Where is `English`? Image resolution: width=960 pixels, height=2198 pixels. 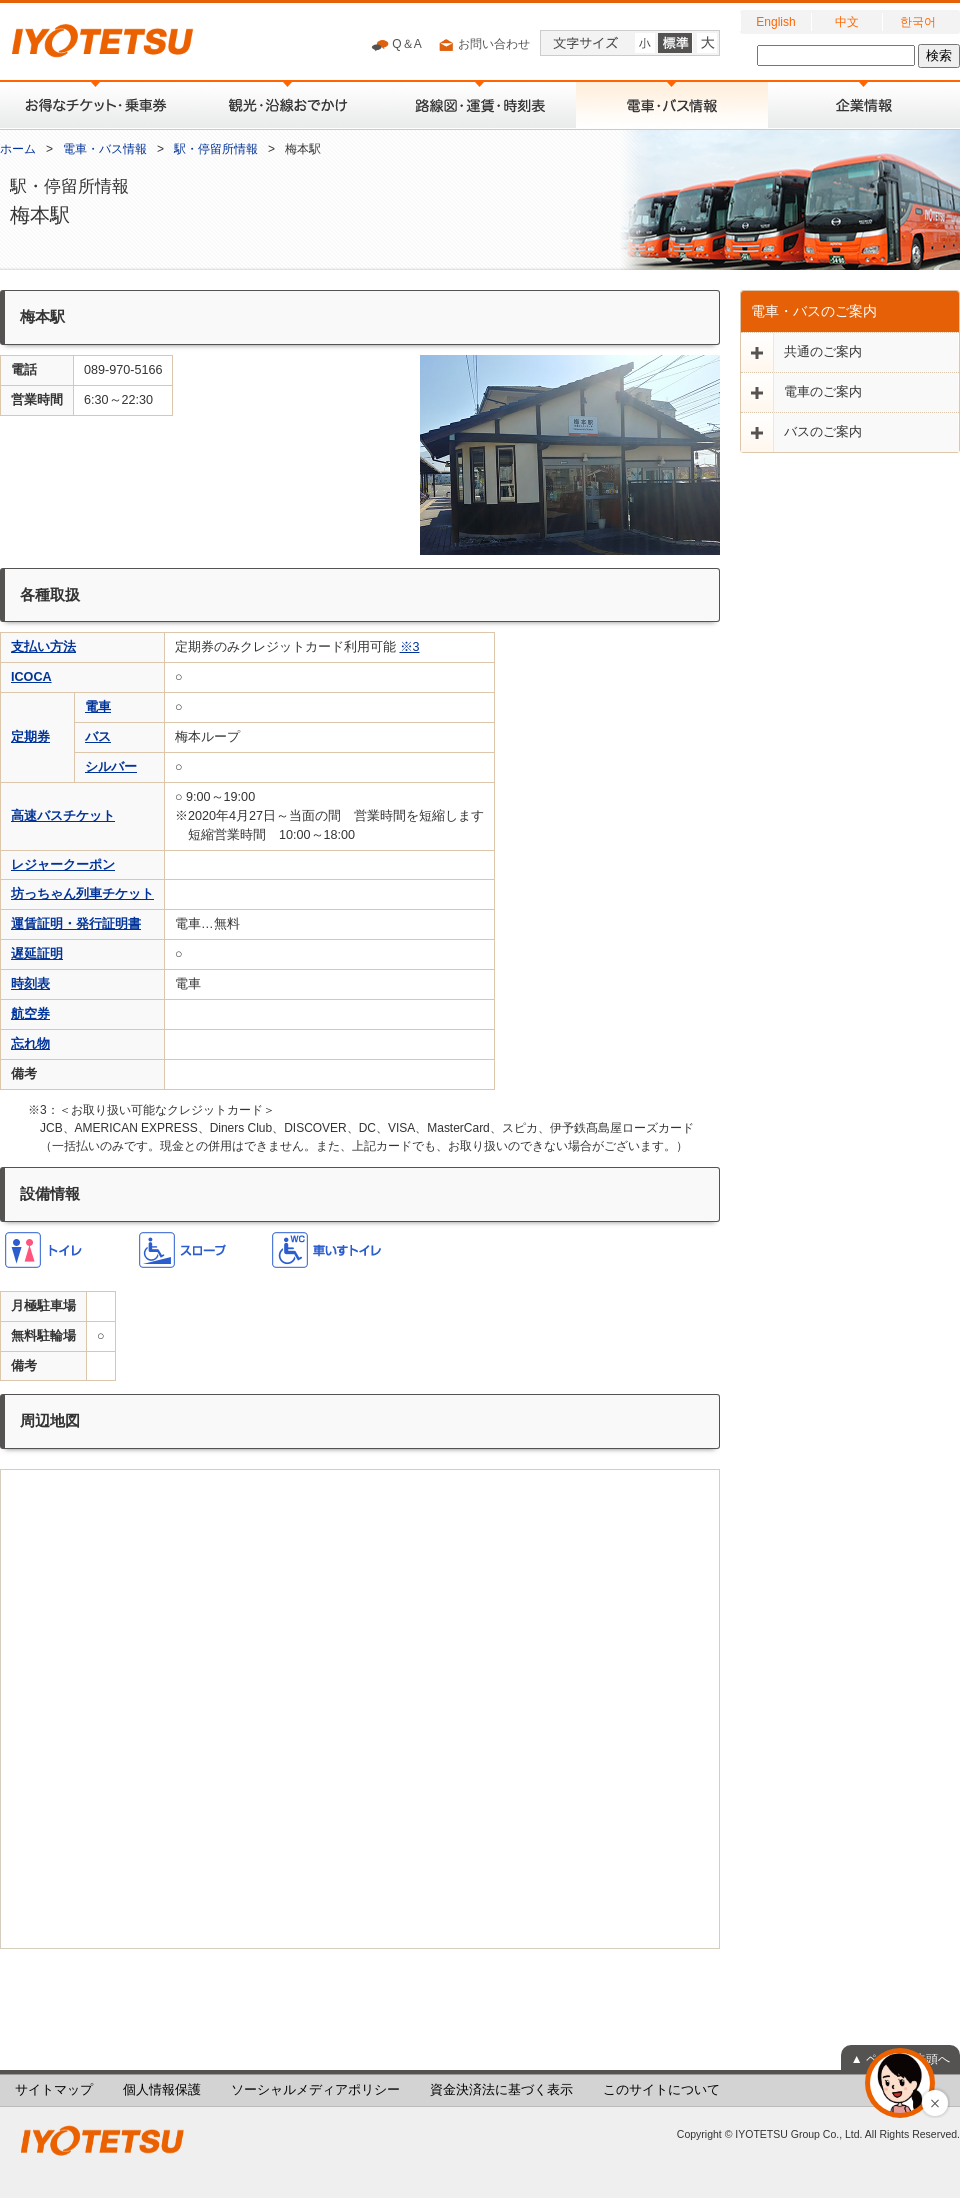
English is located at coordinates (775, 22).